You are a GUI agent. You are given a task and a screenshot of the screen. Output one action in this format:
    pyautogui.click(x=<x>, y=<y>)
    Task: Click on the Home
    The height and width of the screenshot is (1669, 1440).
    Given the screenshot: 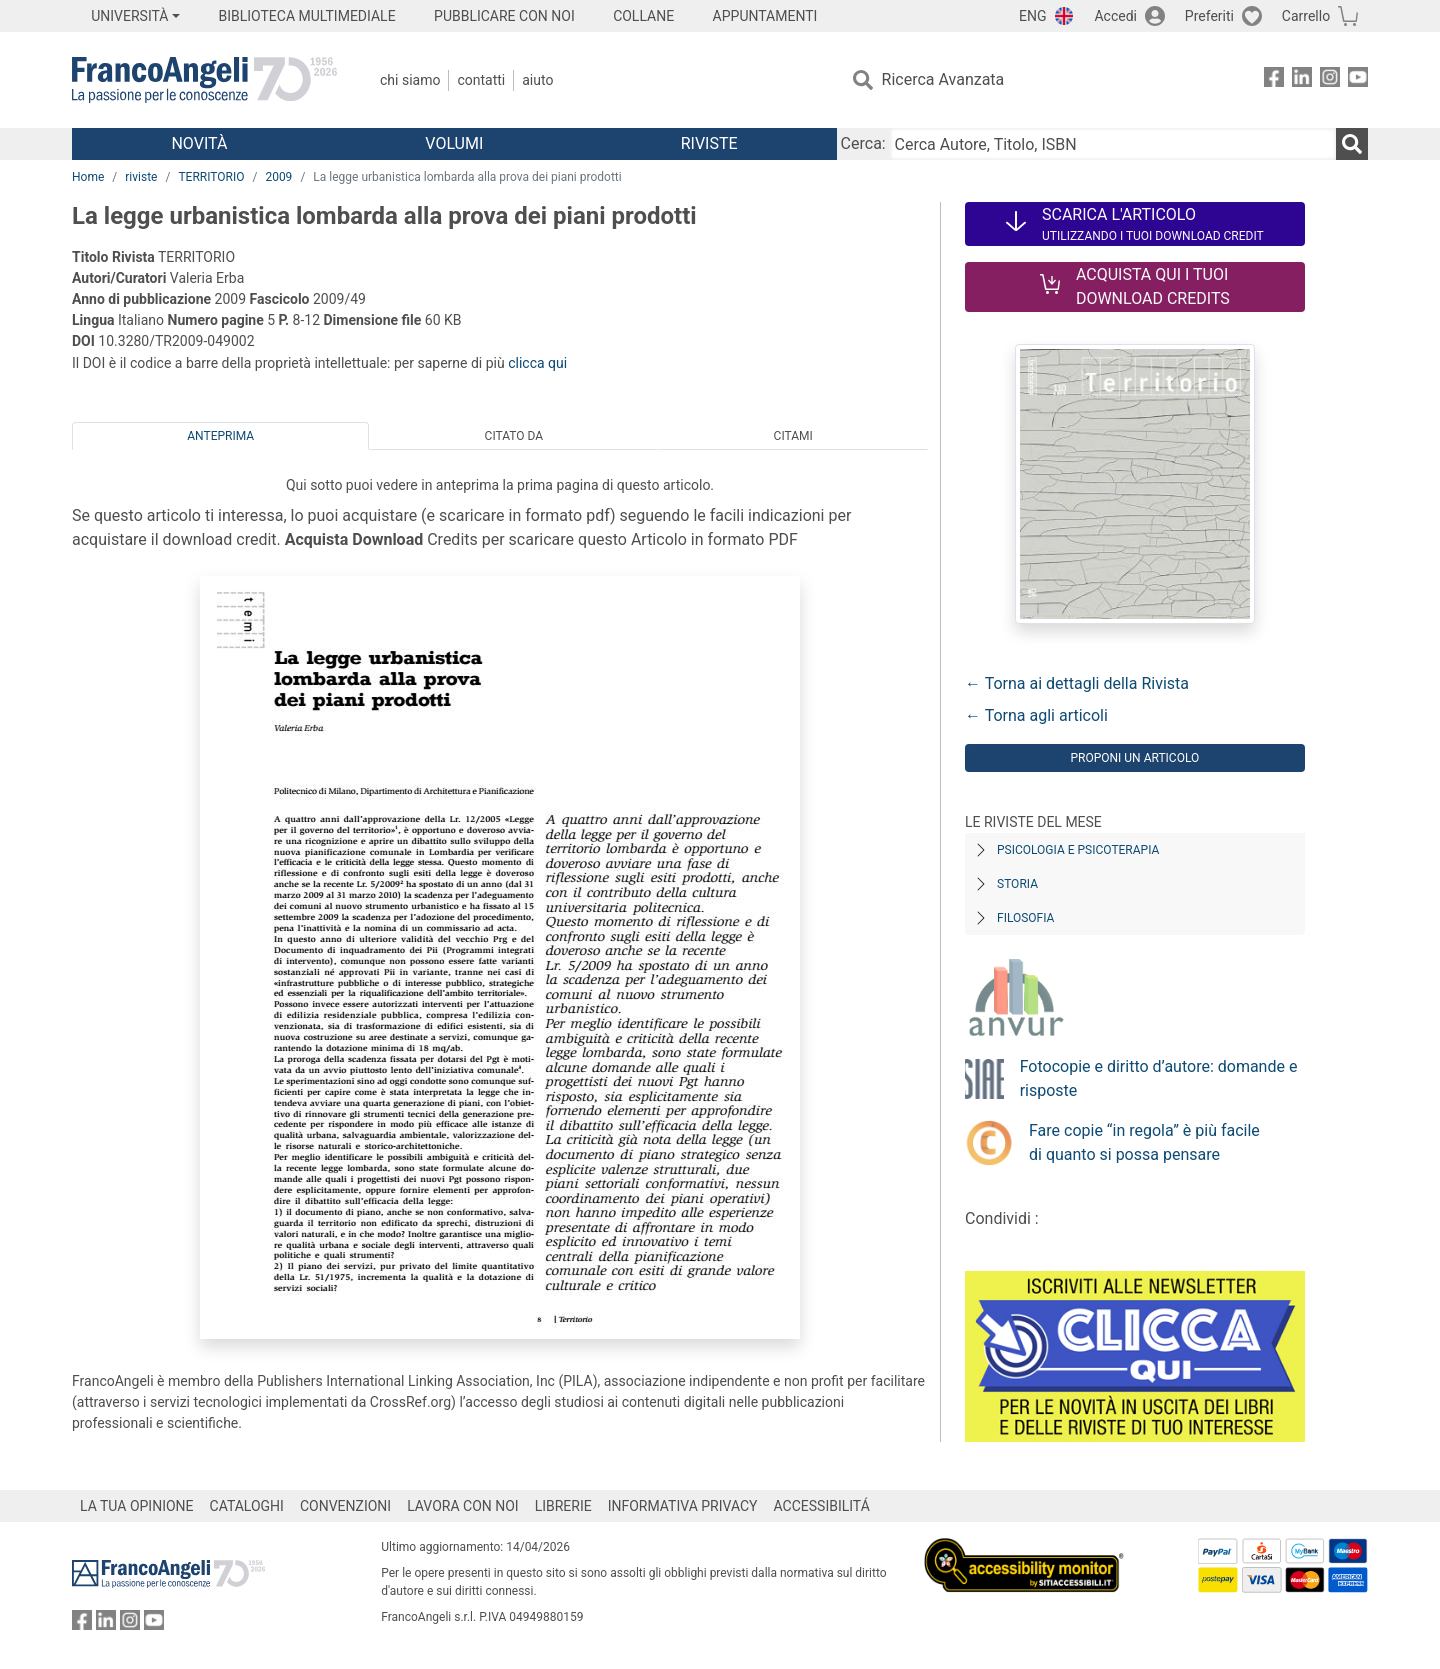 What is the action you would take?
    pyautogui.click(x=88, y=177)
    